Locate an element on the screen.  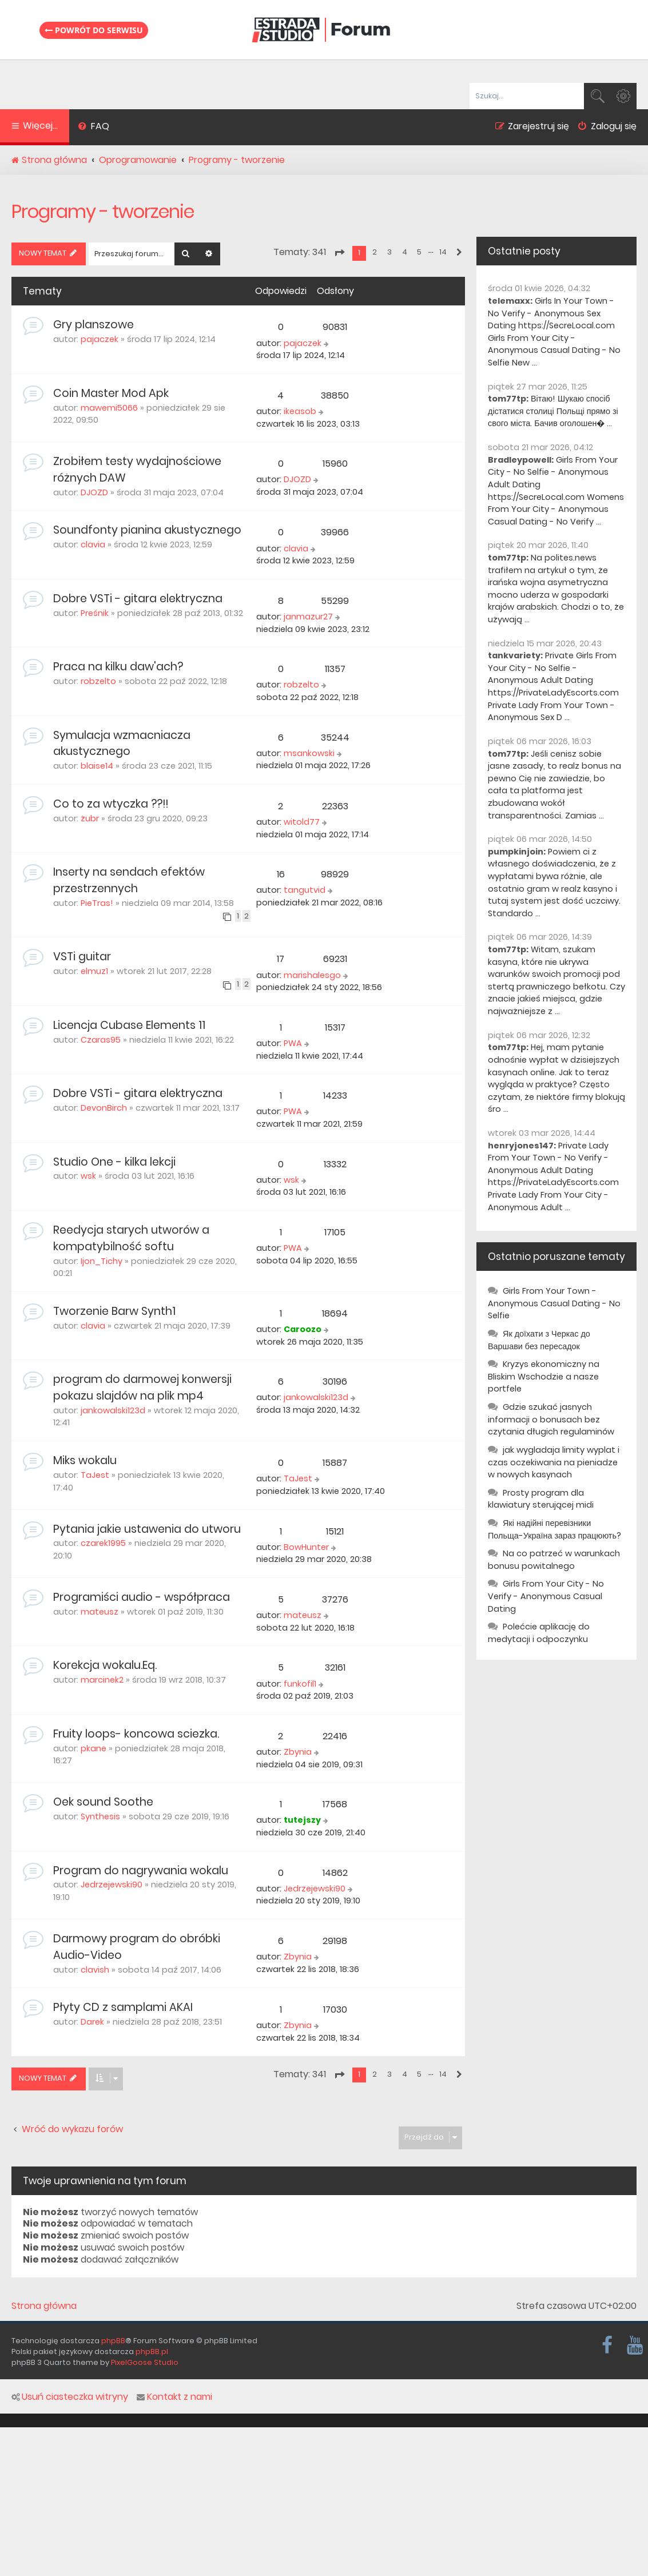
pkane is located at coordinates (93, 1748).